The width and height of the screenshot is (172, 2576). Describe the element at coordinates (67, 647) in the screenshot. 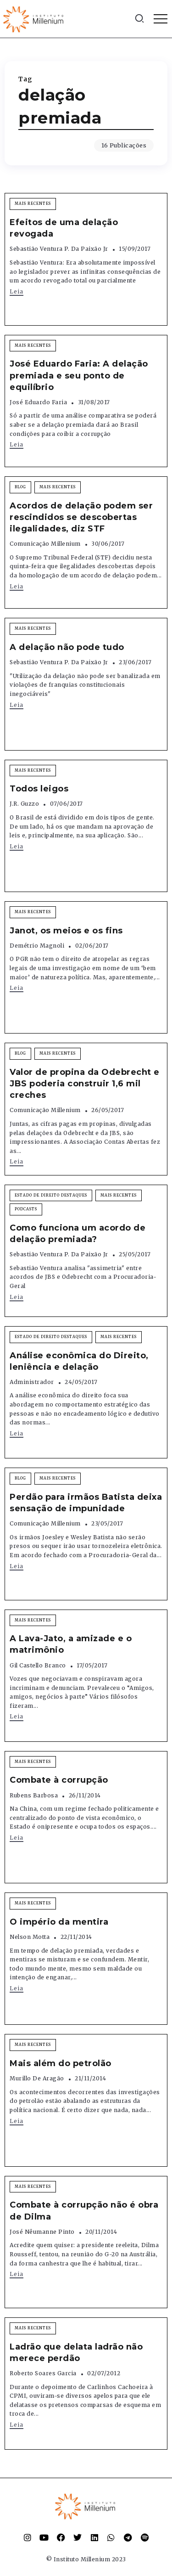

I see `A delação não pode tudo` at that location.